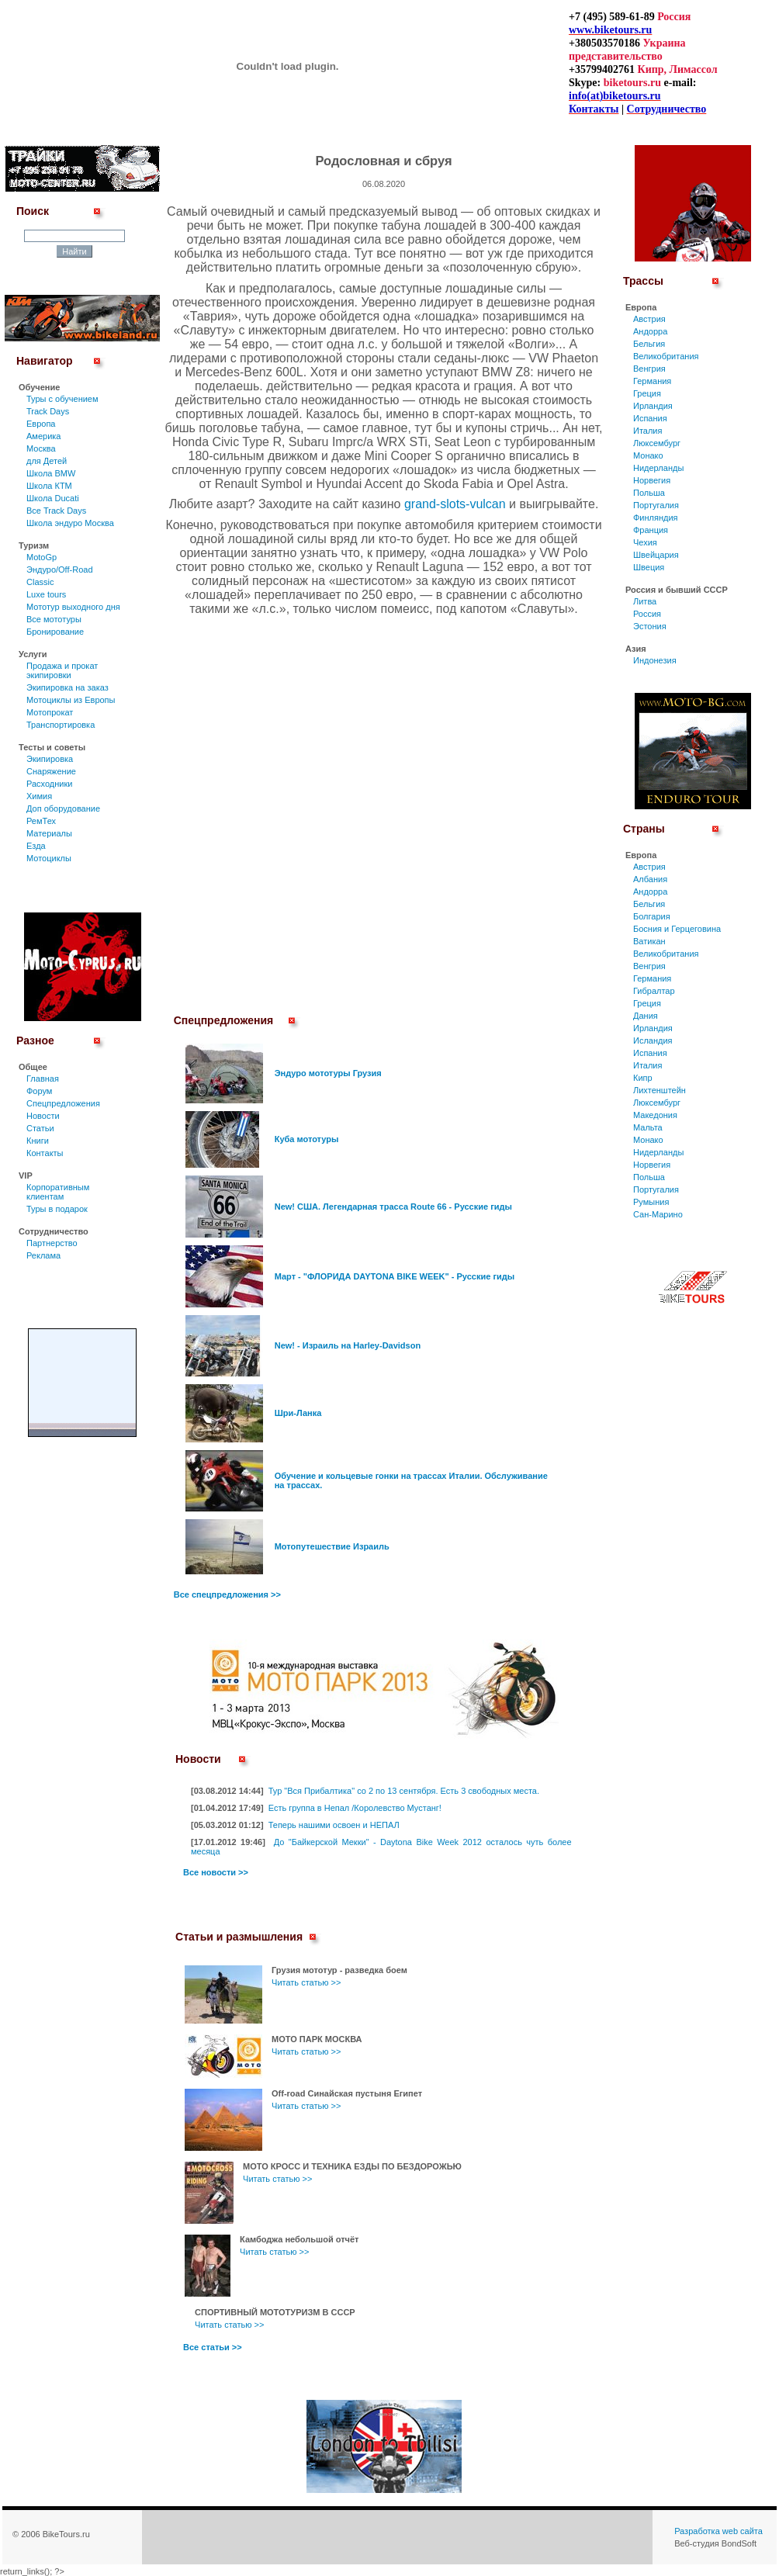  What do you see at coordinates (652, 381) in the screenshot?
I see `Германия` at bounding box center [652, 381].